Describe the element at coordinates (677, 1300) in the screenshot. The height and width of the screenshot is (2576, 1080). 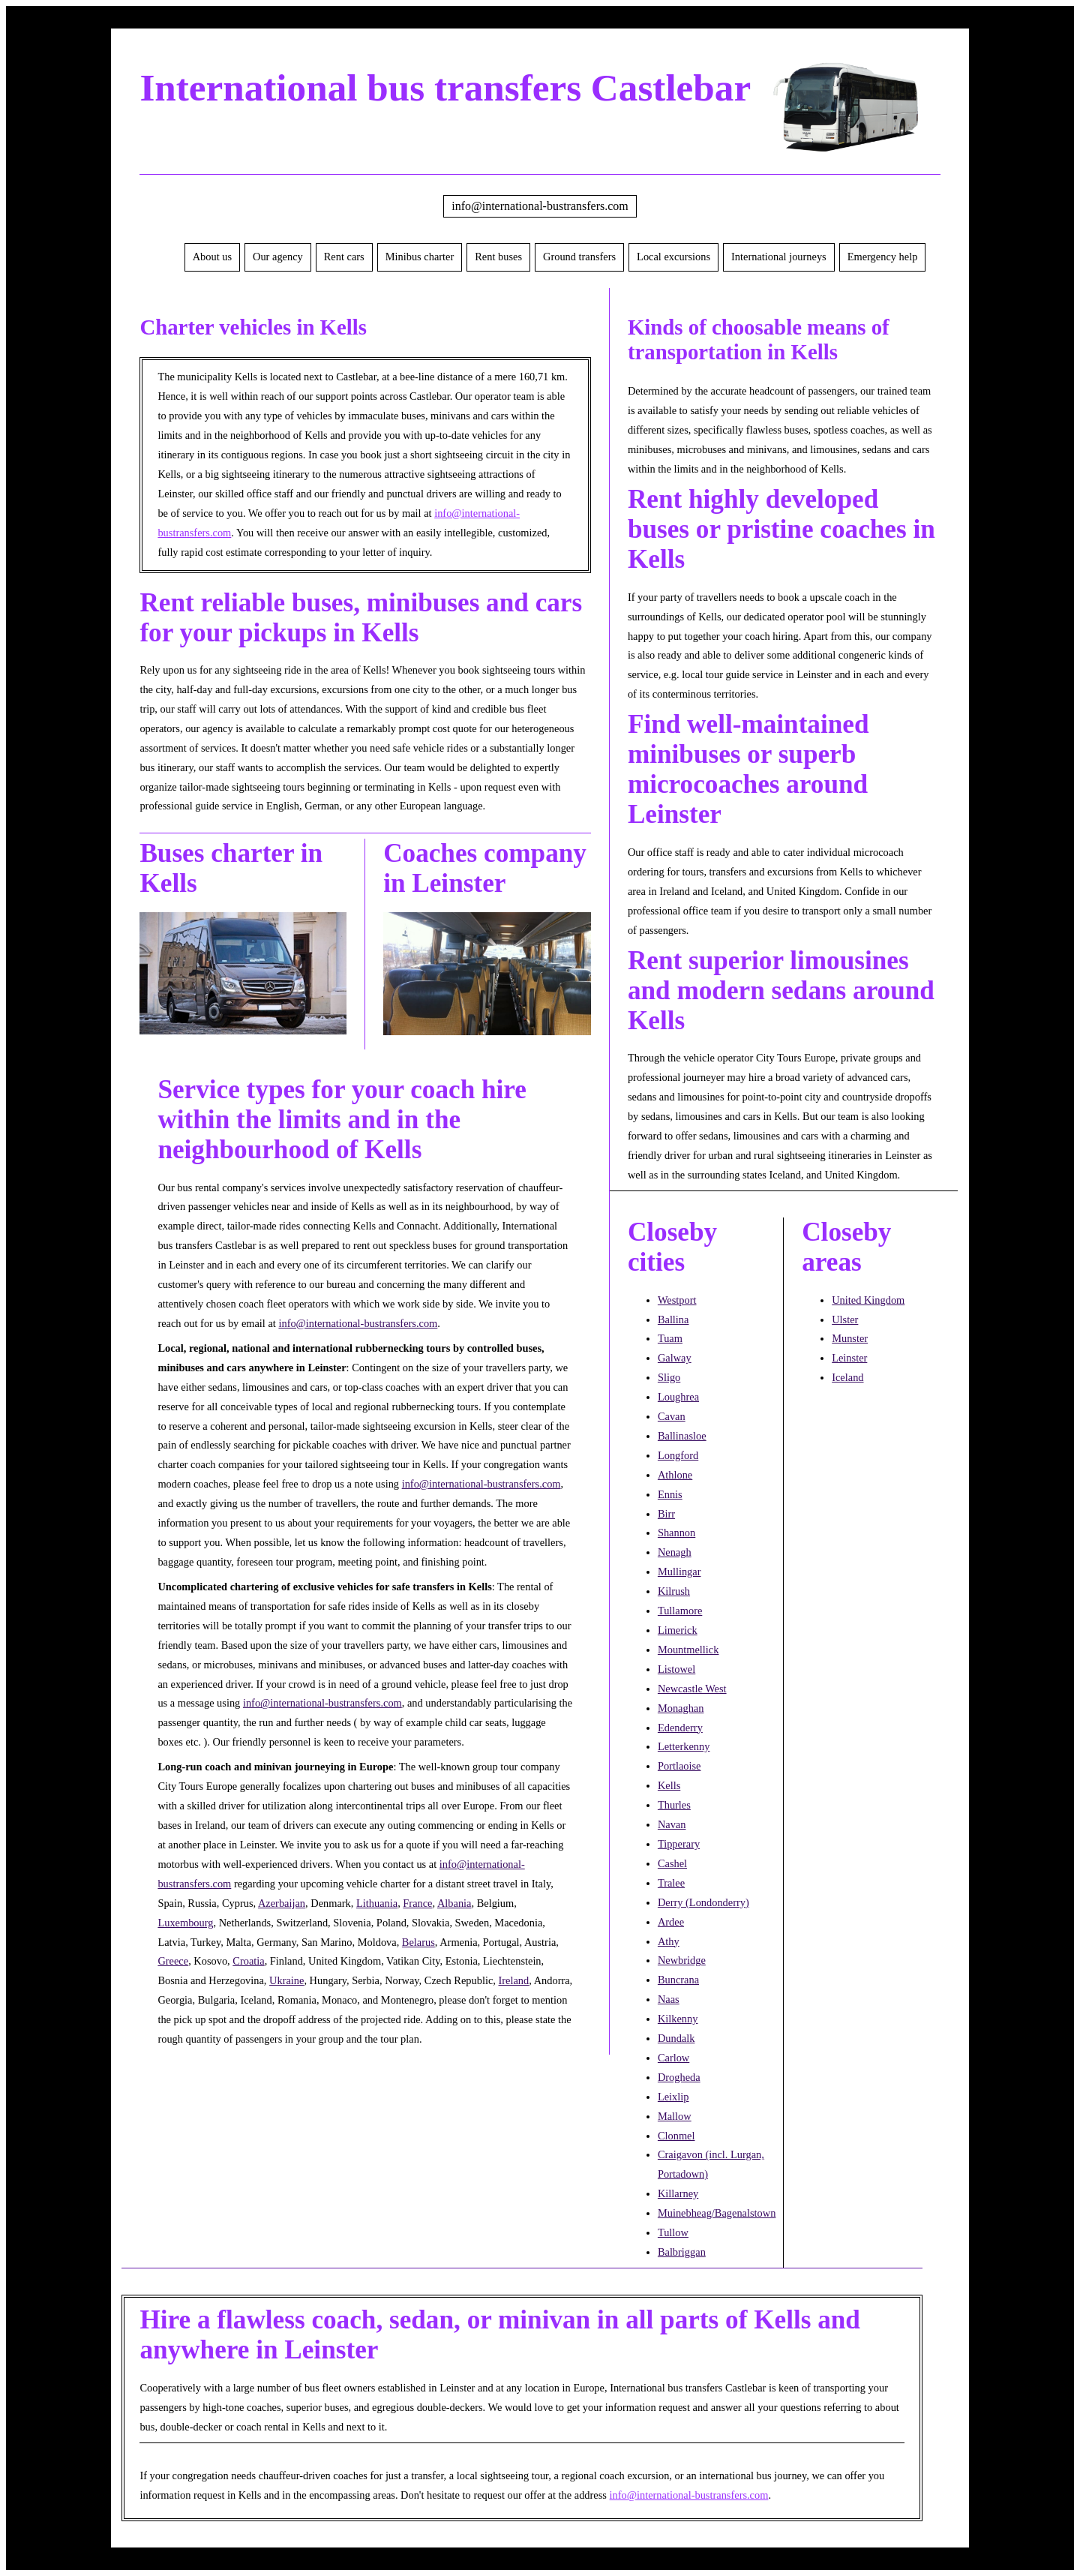
I see `Westport` at that location.